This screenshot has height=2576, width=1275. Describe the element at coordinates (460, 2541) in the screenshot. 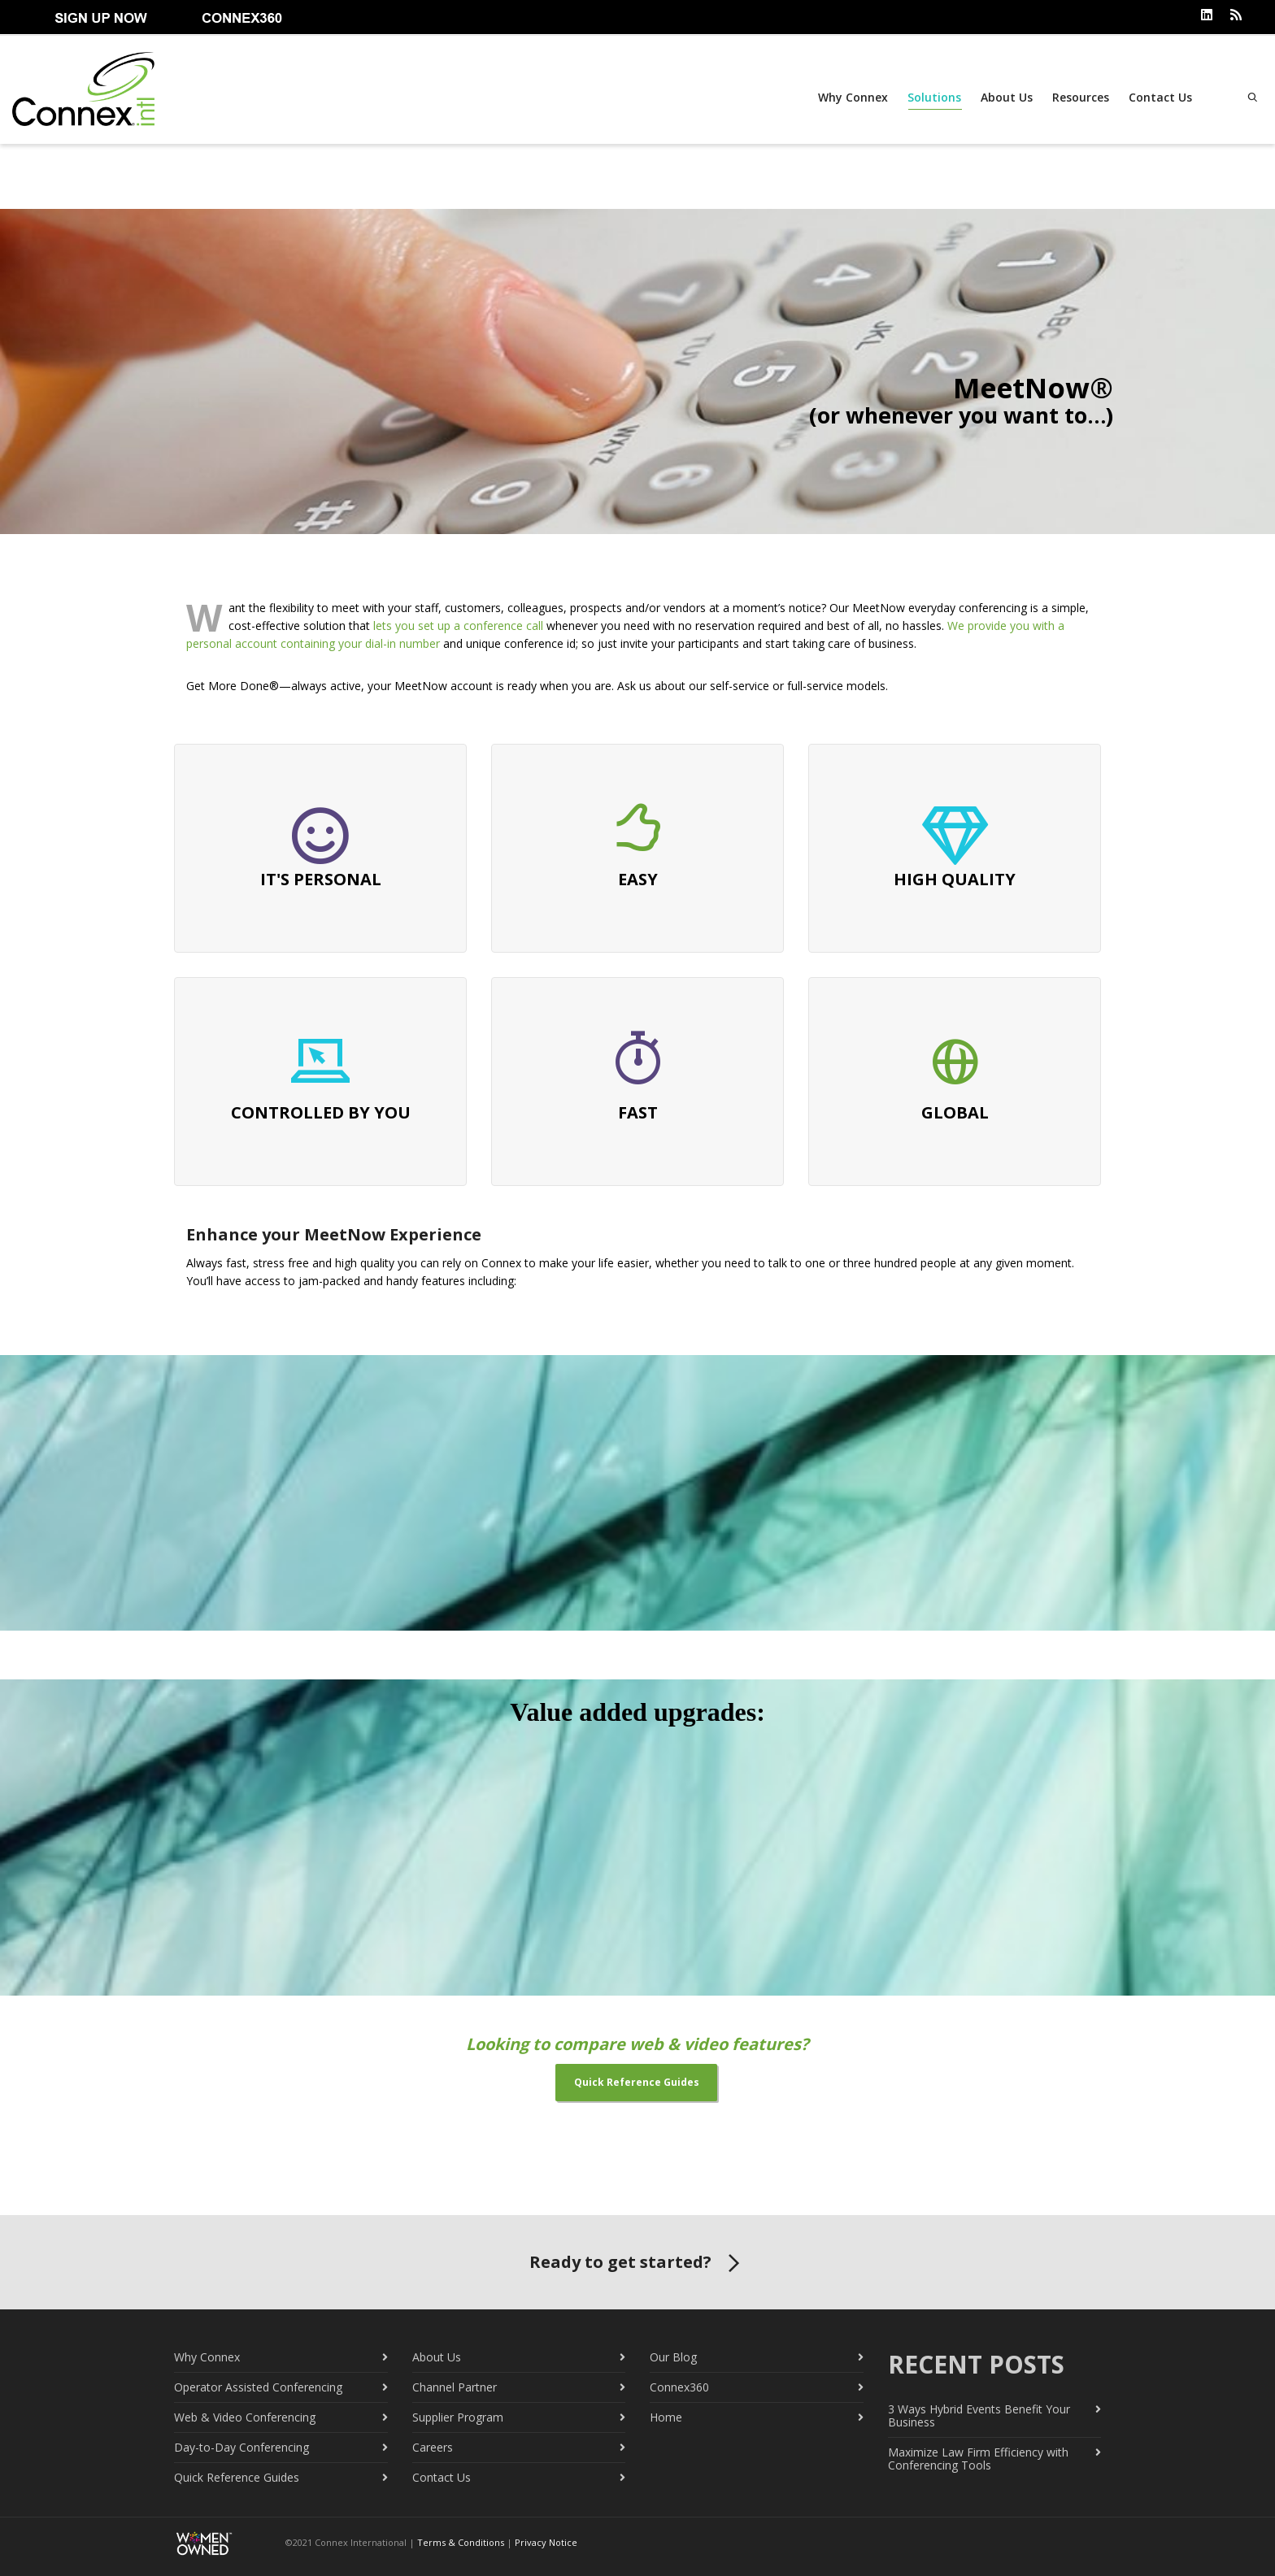

I see `Terms & Conditions` at that location.